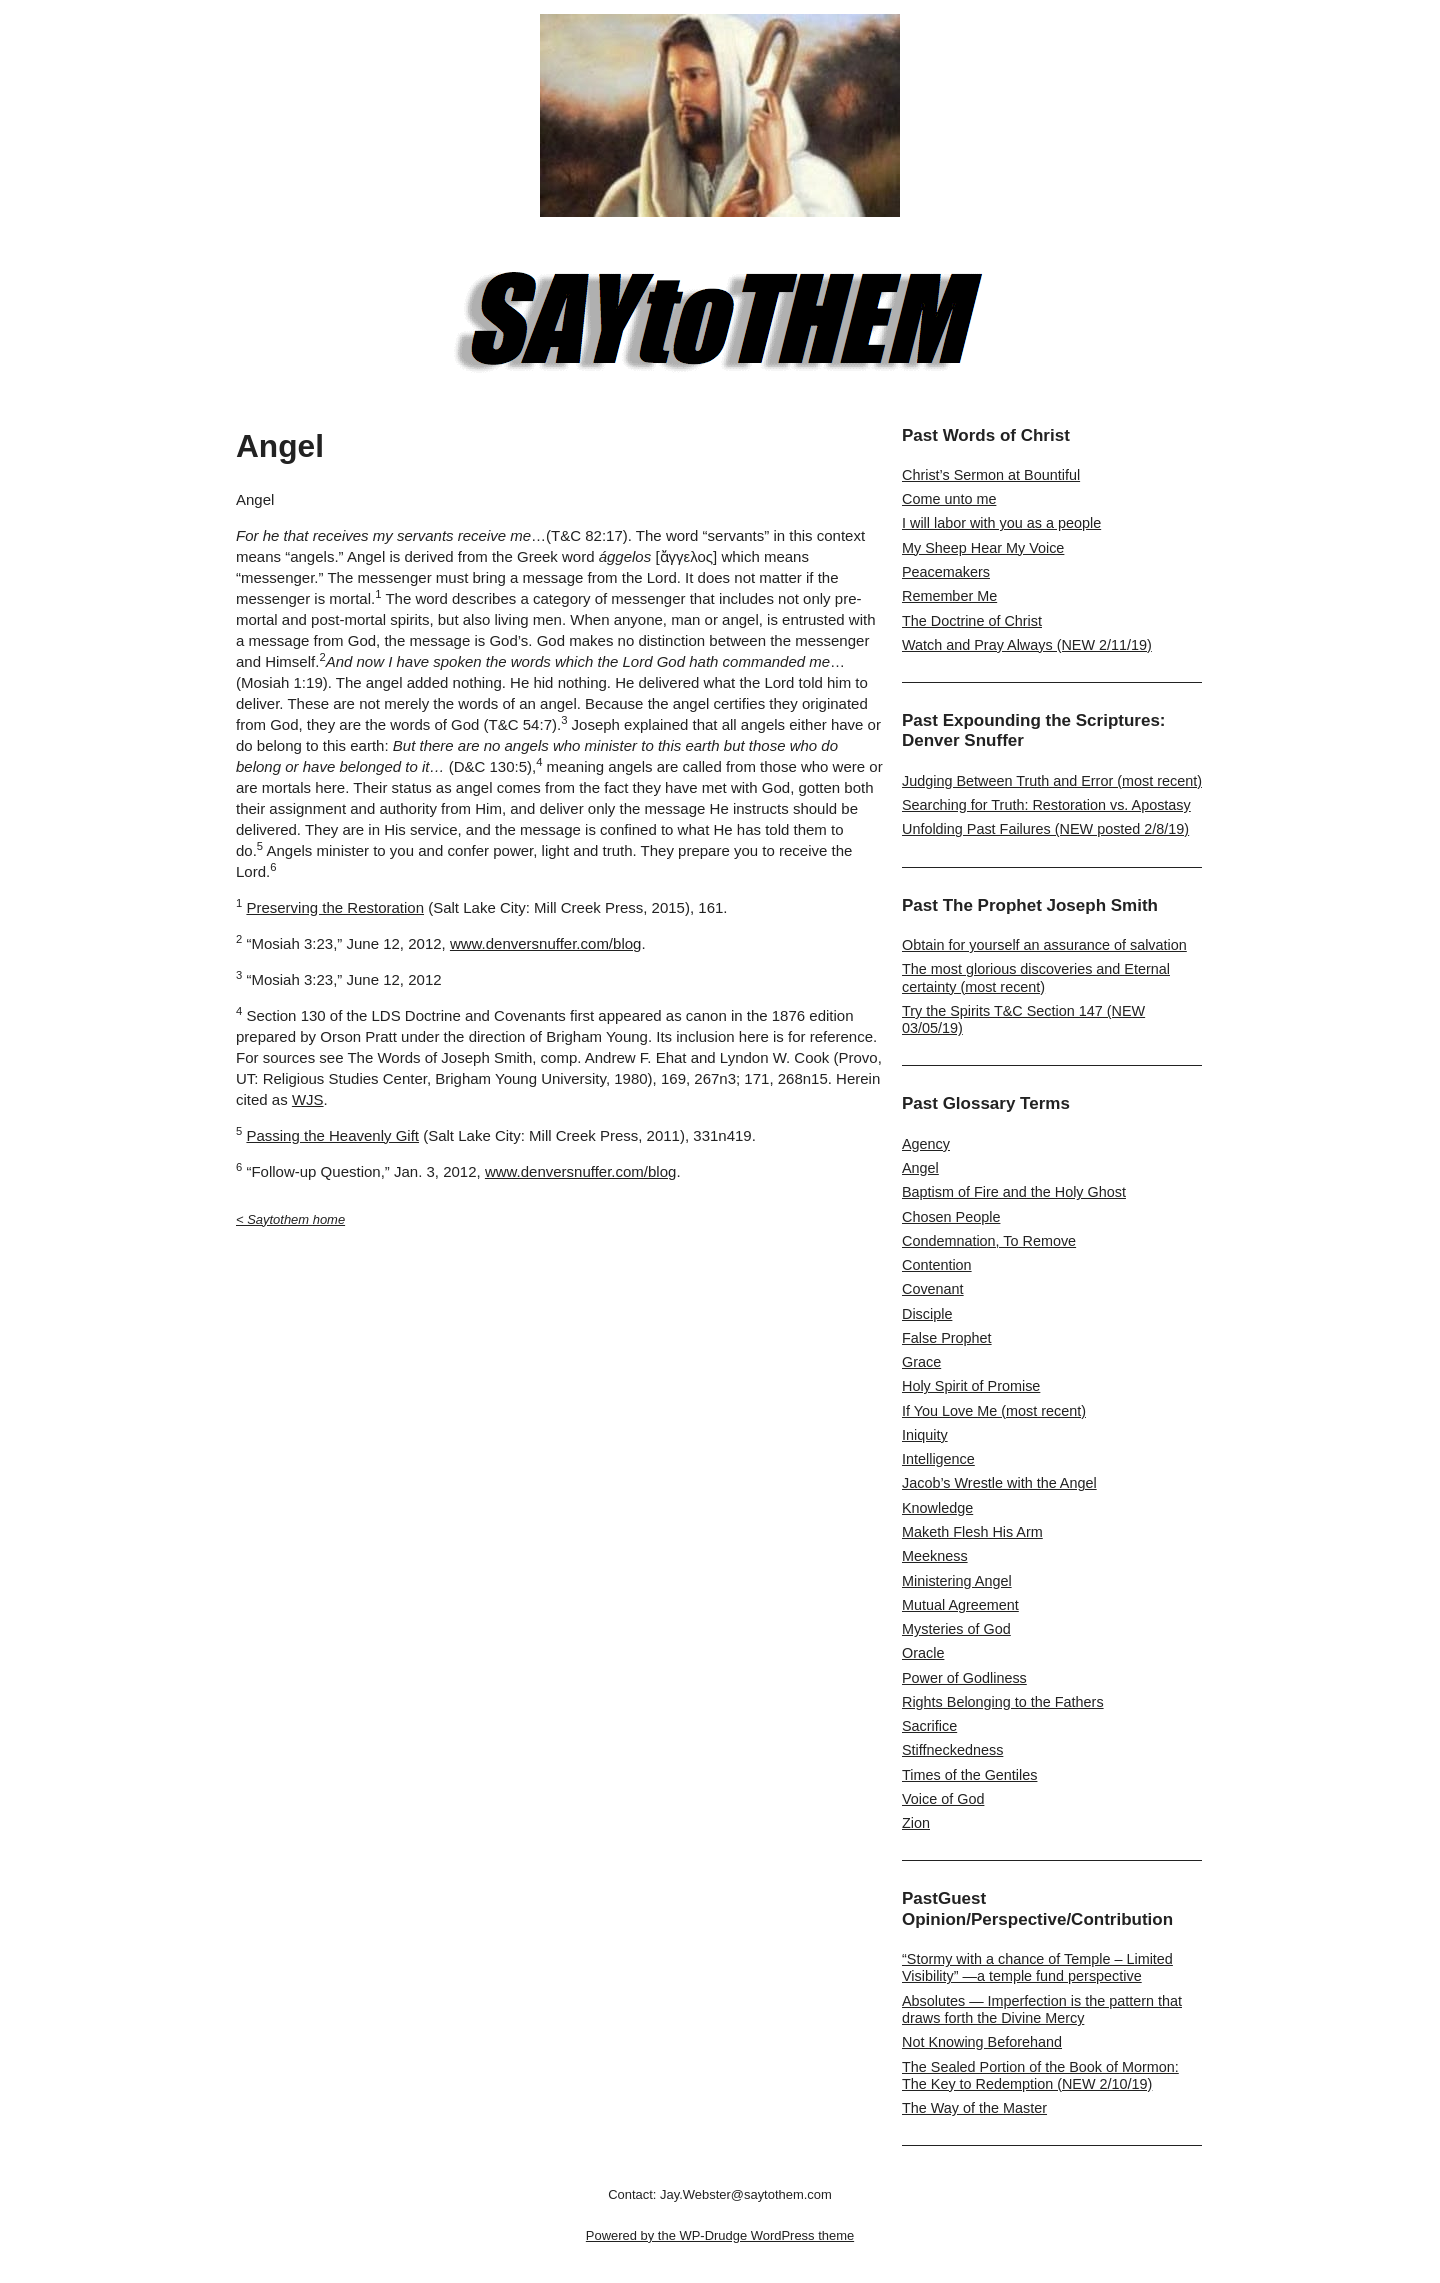 The image size is (1440, 2283). What do you see at coordinates (974, 2108) in the screenshot?
I see `The Way of the Master` at bounding box center [974, 2108].